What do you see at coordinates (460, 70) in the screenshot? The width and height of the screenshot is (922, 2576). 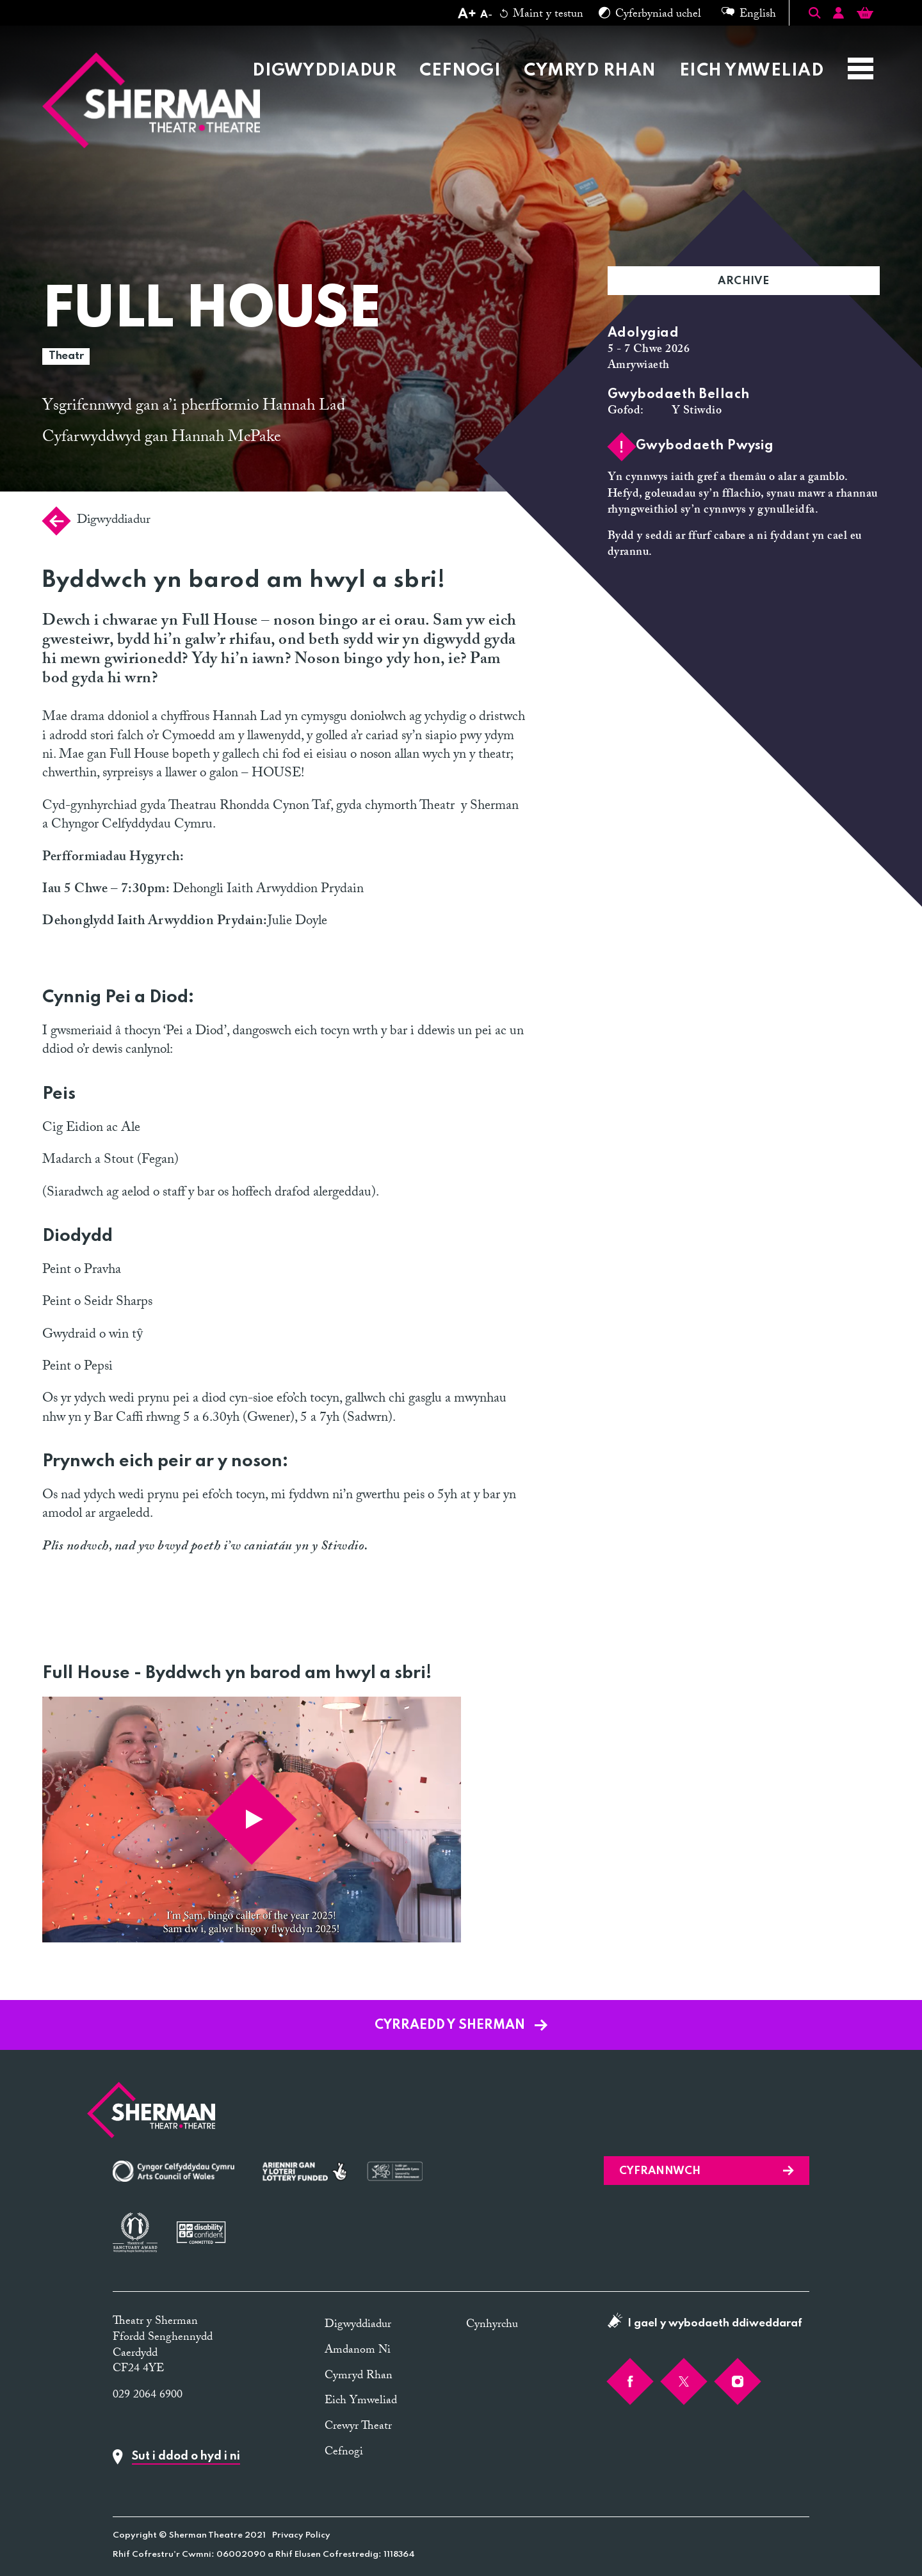 I see `Cefnogi` at bounding box center [460, 70].